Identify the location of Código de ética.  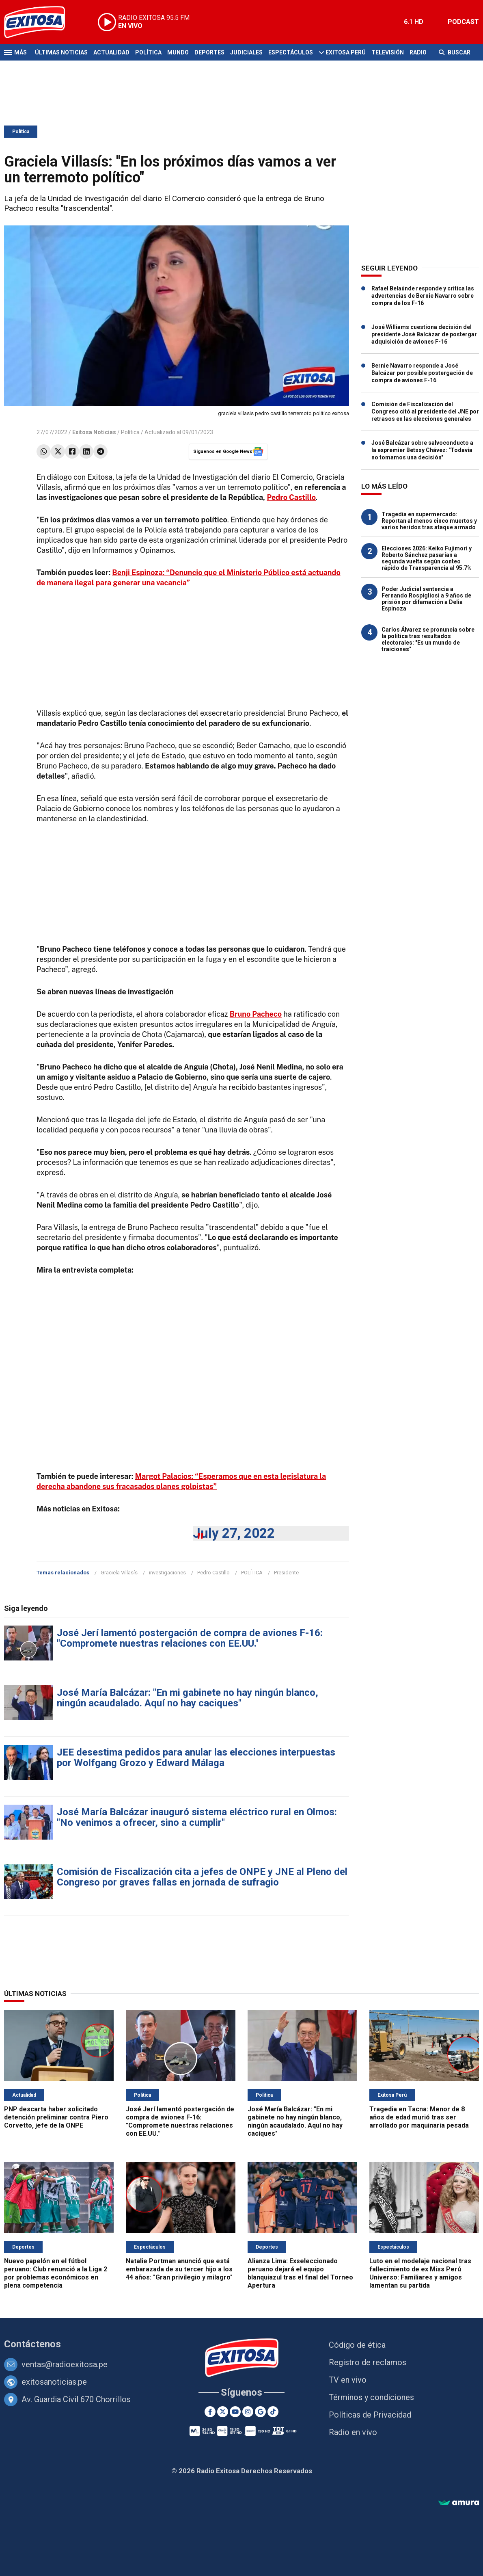
(357, 2345).